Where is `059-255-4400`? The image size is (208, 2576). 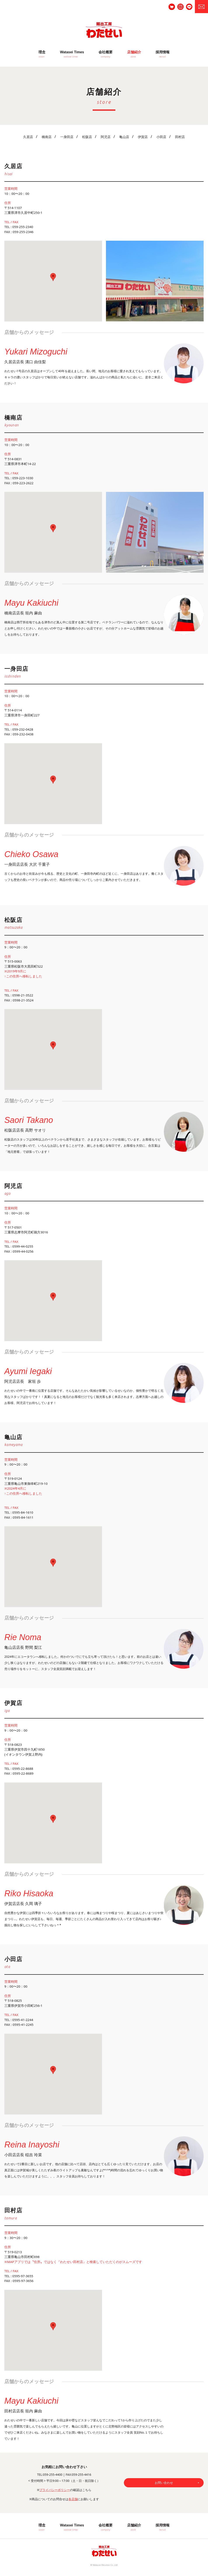
059-255-4400 is located at coordinates (52, 2474).